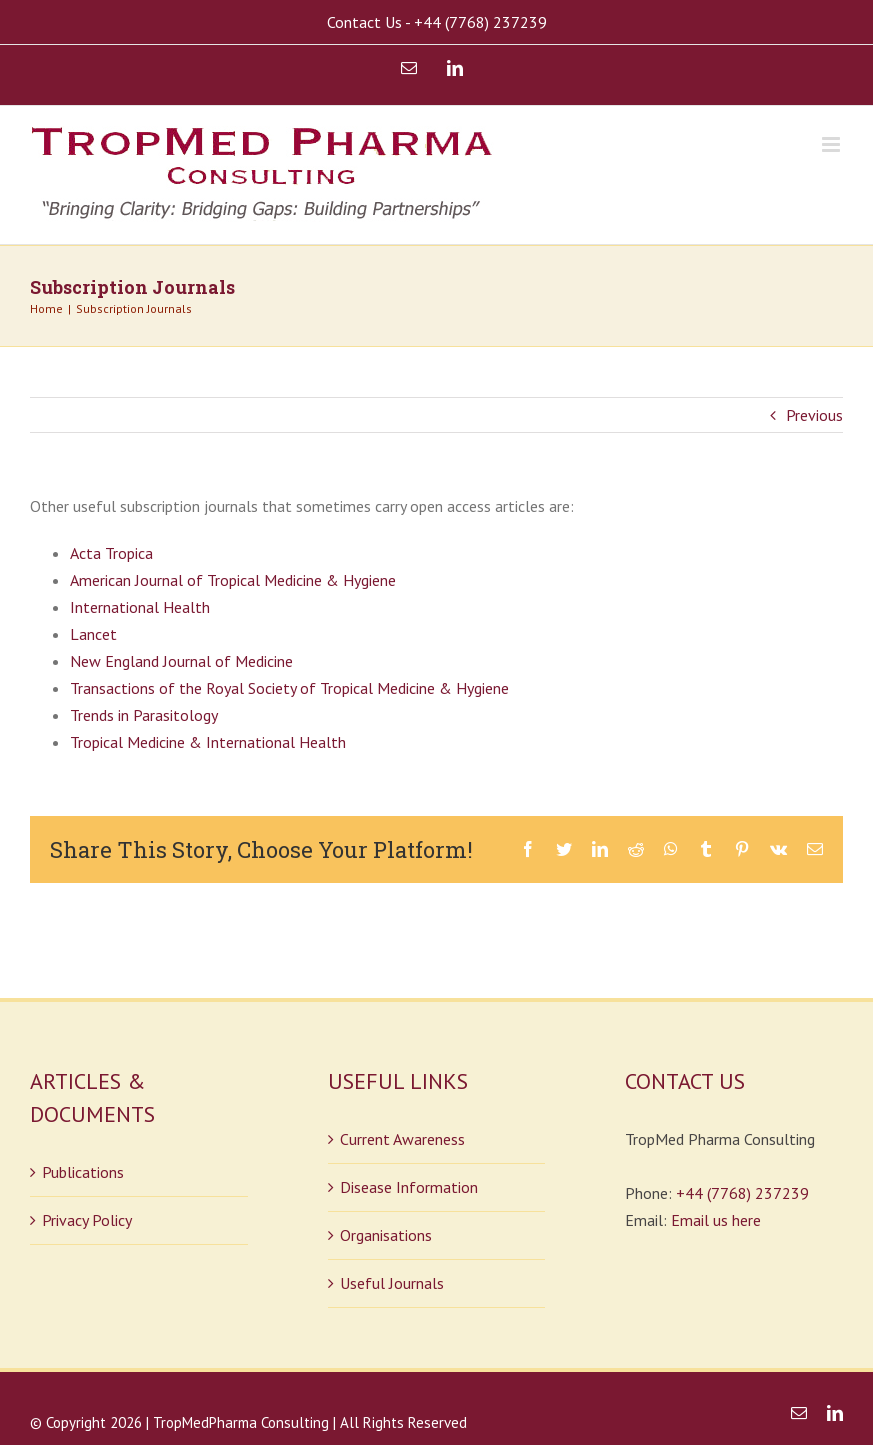 The width and height of the screenshot is (873, 1445). Describe the element at coordinates (409, 1187) in the screenshot. I see `Disease Information` at that location.